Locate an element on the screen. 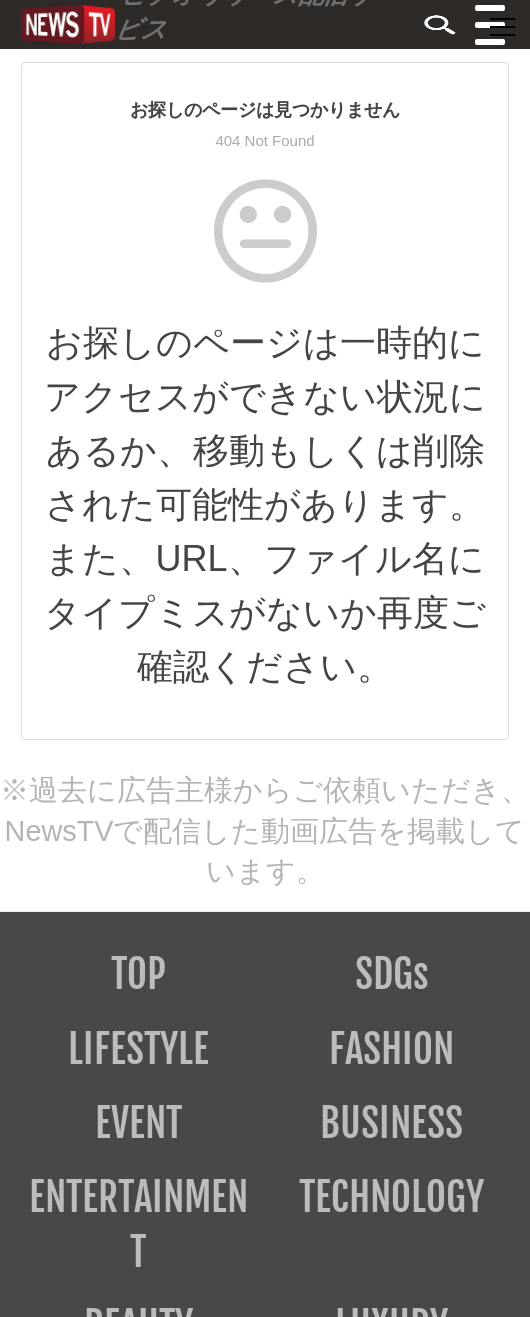  ENTERTAINMENT is located at coordinates (138, 1224).